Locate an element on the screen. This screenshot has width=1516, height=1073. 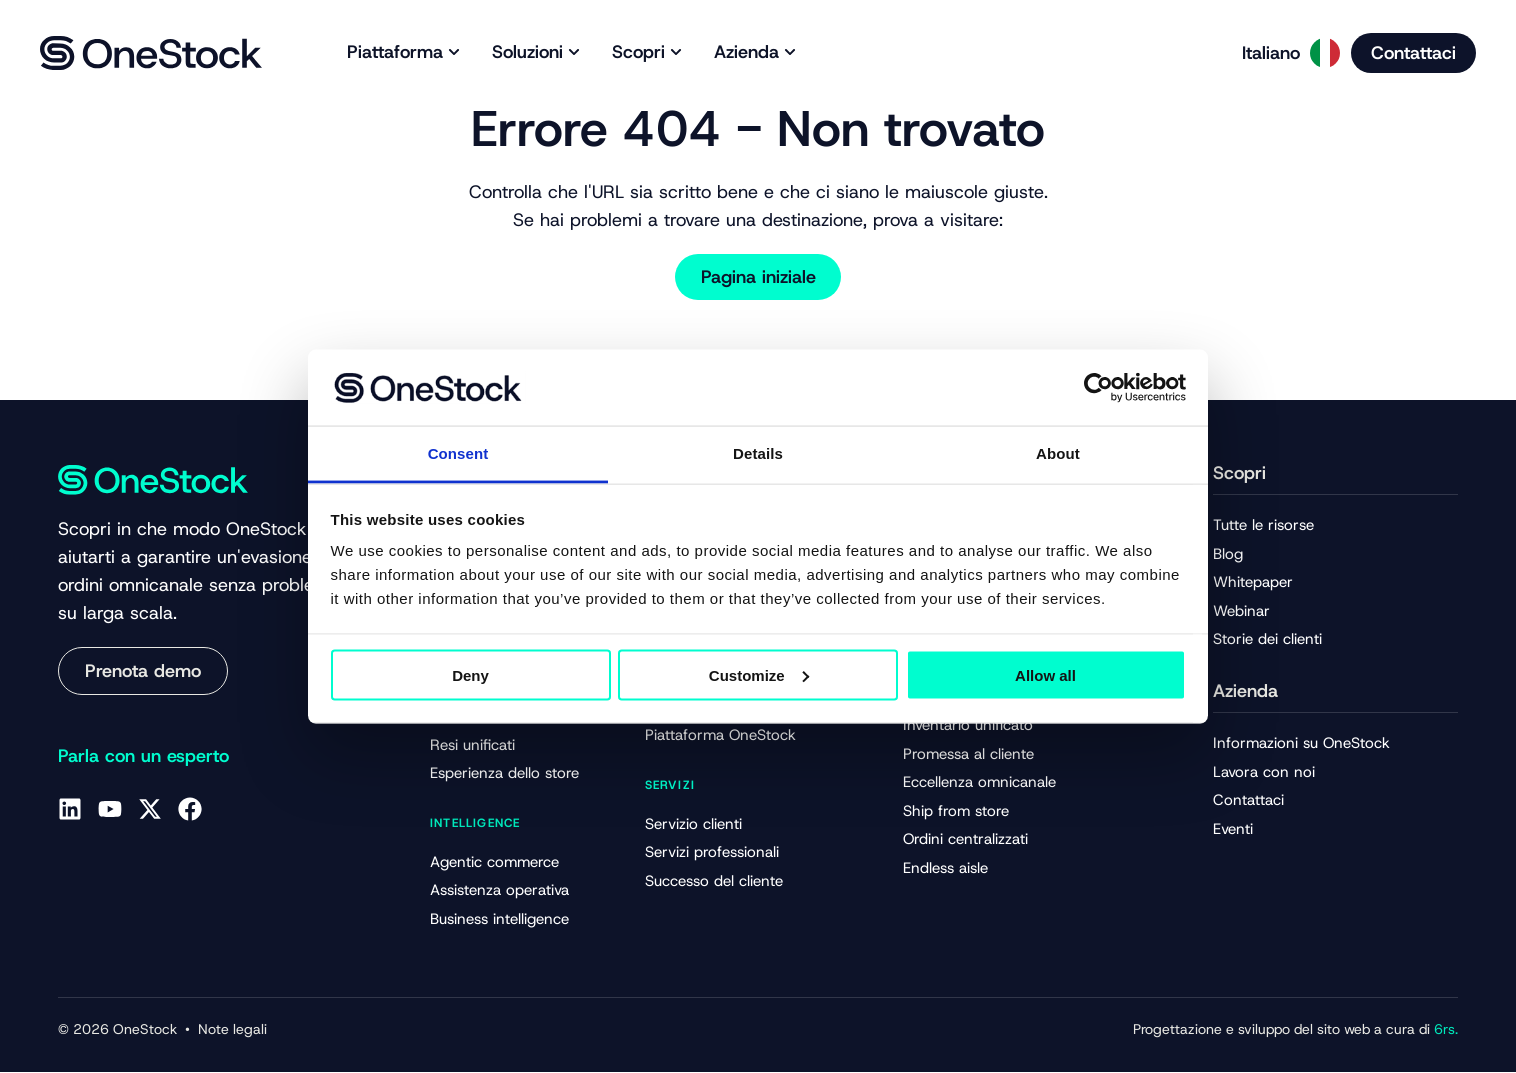
Blog is located at coordinates (1228, 554).